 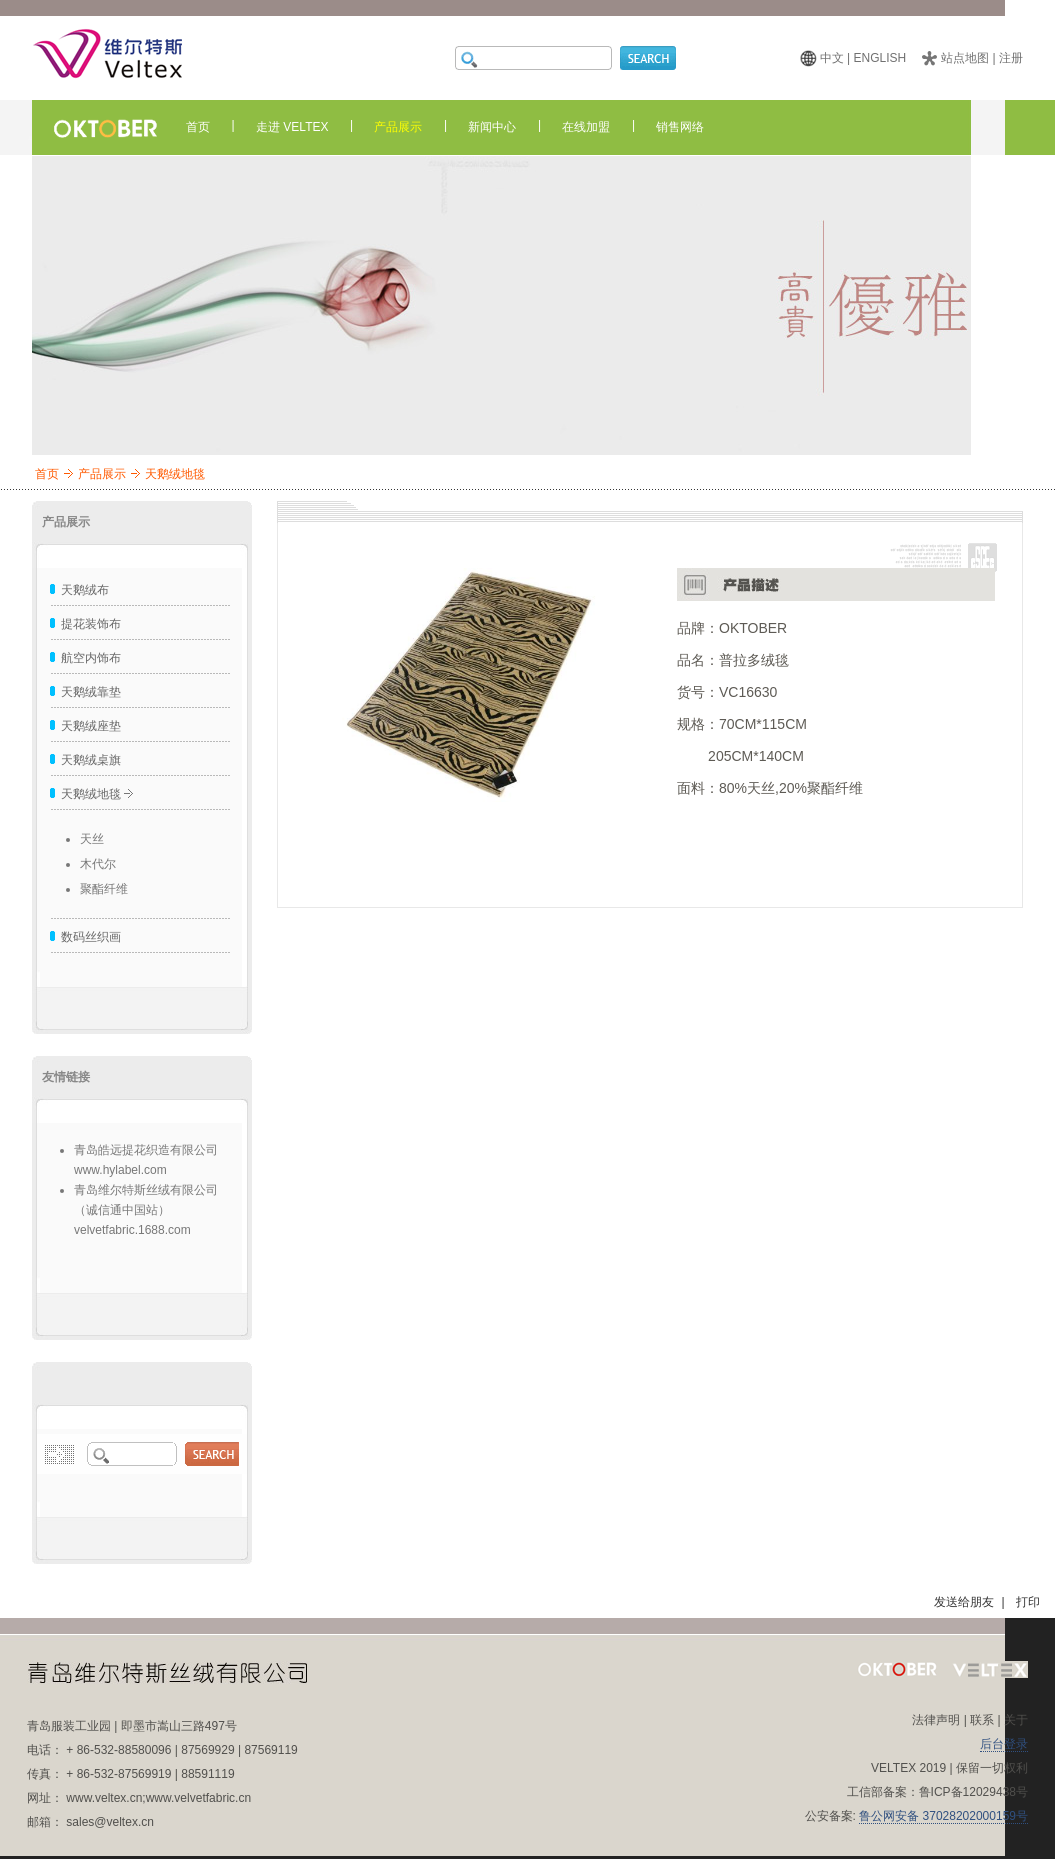 I want to click on 销售网络, so click(x=680, y=127).